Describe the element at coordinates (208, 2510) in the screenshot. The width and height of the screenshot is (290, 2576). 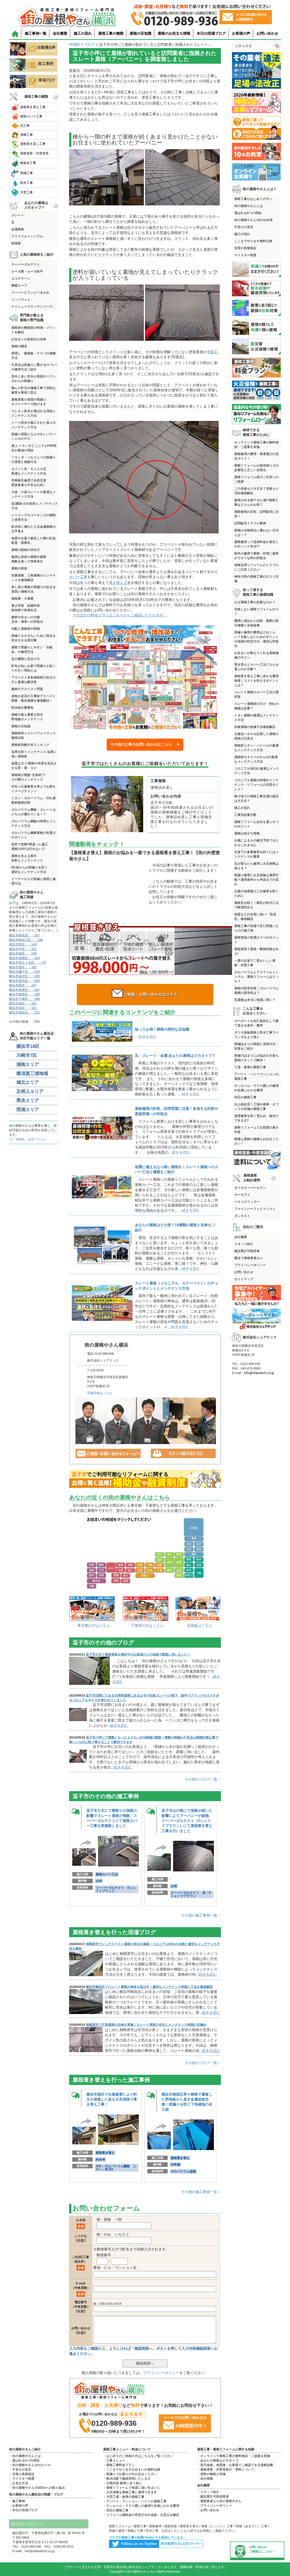
I see `・お問い合わせ` at that location.